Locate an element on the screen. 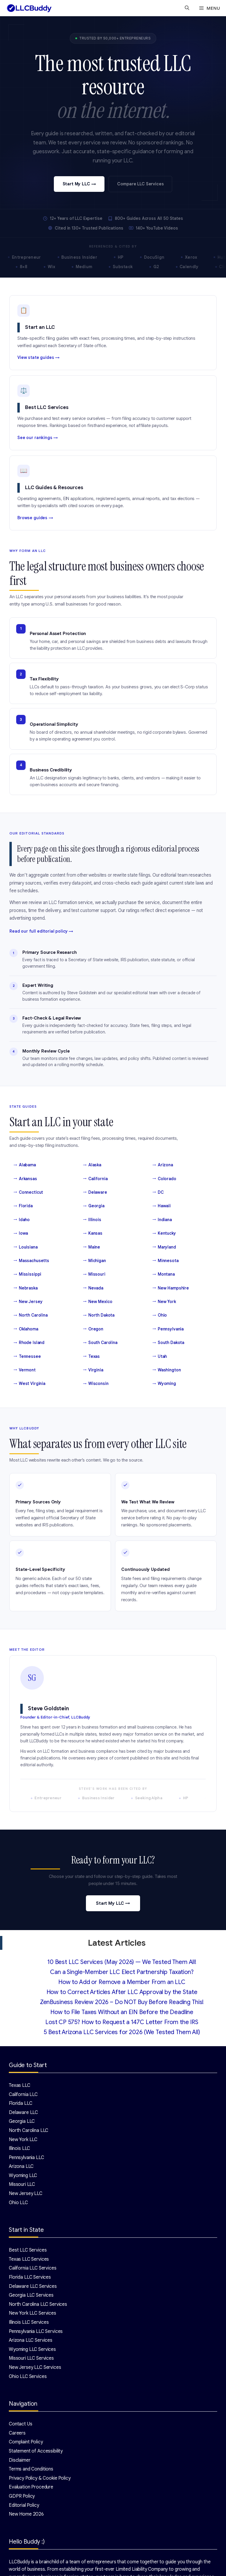  Minnesota is located at coordinates (165, 1260).